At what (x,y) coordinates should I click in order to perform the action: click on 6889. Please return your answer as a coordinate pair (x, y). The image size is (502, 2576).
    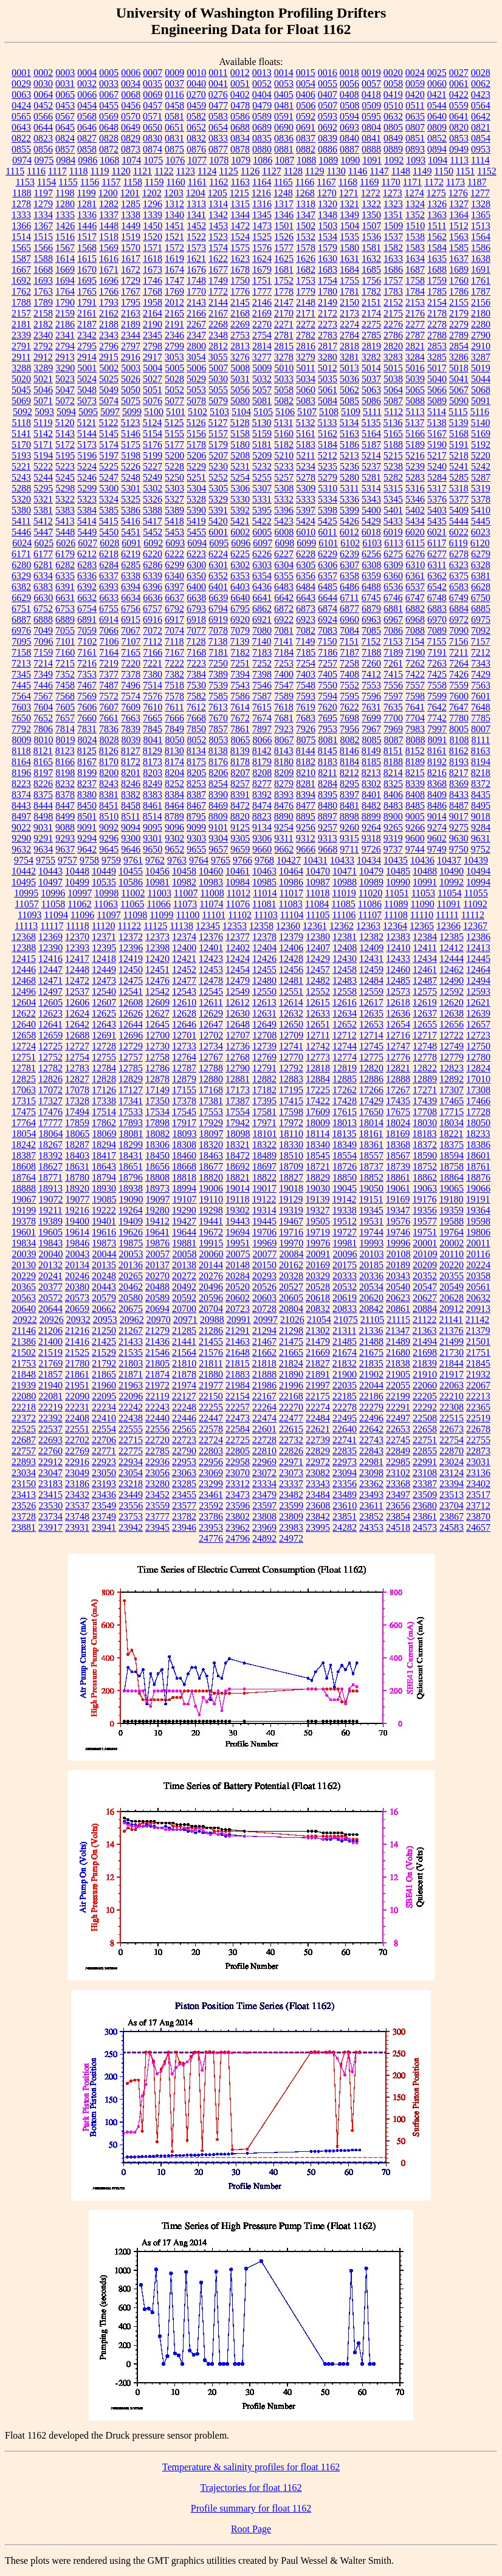
    Looking at the image, I should click on (65, 619).